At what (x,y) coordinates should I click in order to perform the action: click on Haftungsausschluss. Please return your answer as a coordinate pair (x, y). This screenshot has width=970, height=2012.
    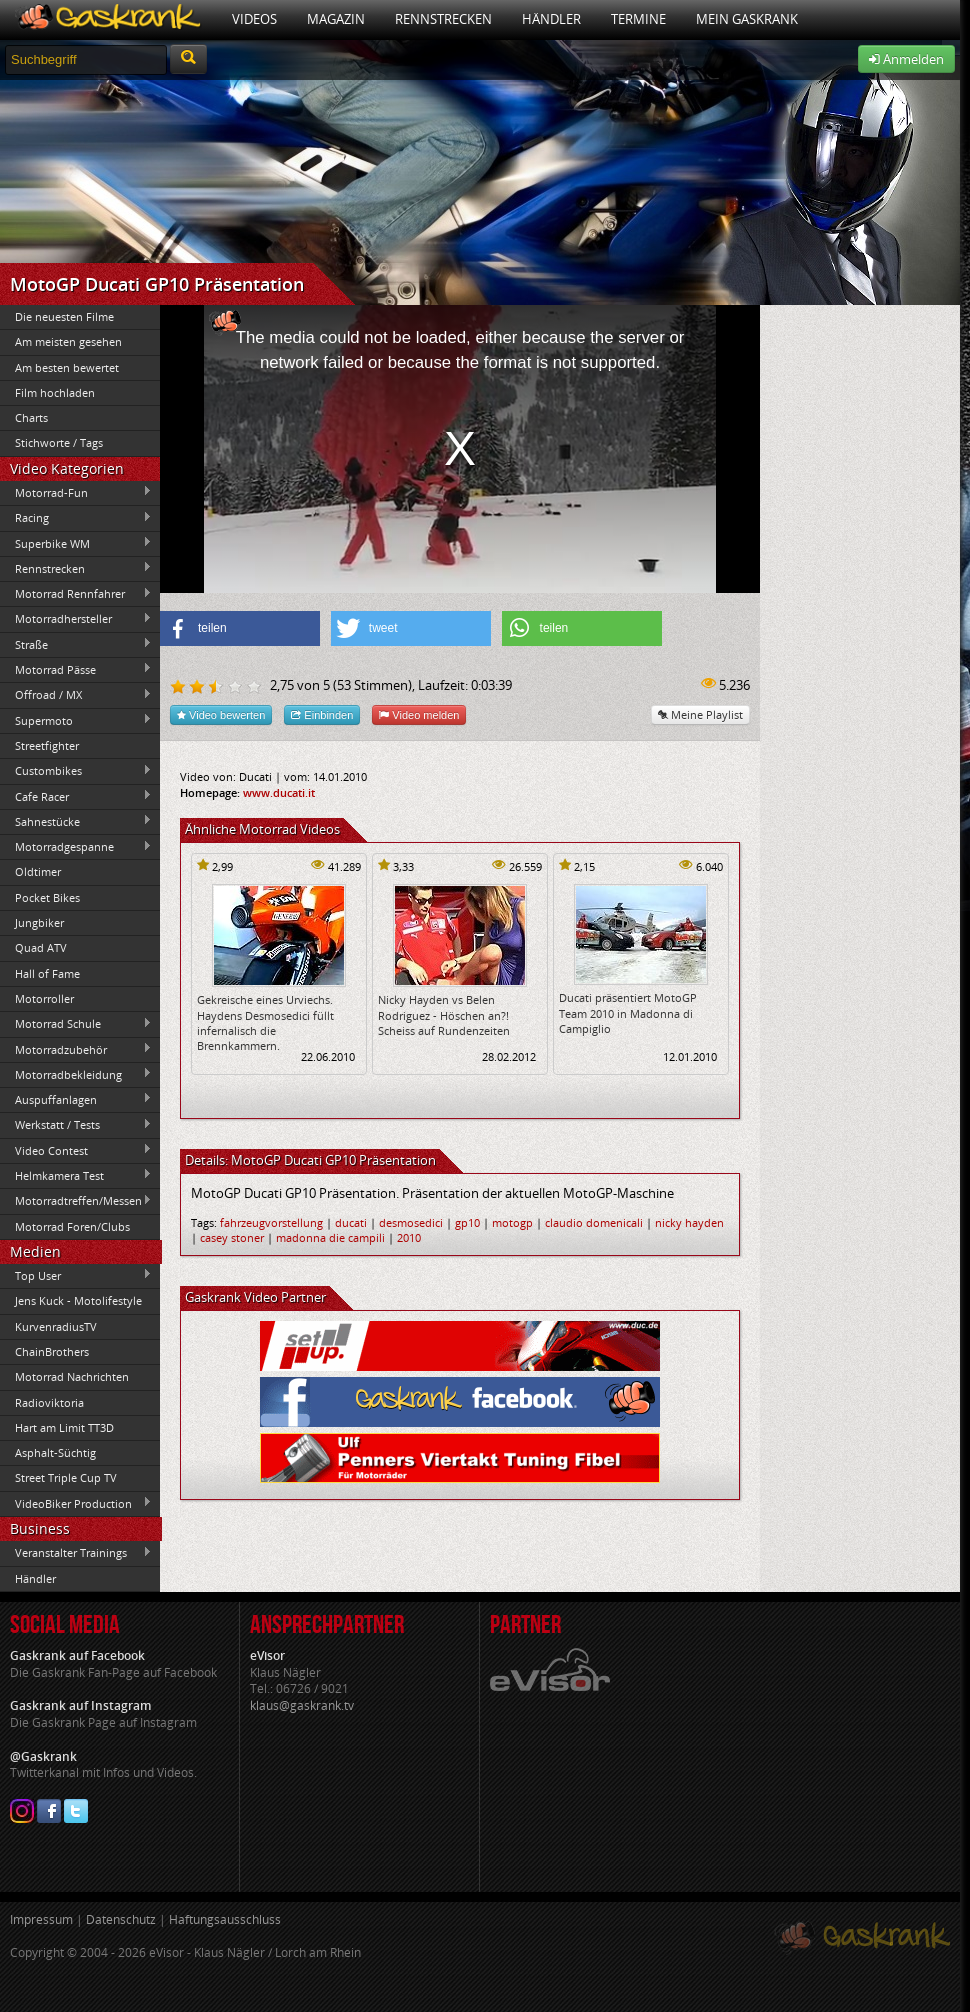
    Looking at the image, I should click on (225, 1919).